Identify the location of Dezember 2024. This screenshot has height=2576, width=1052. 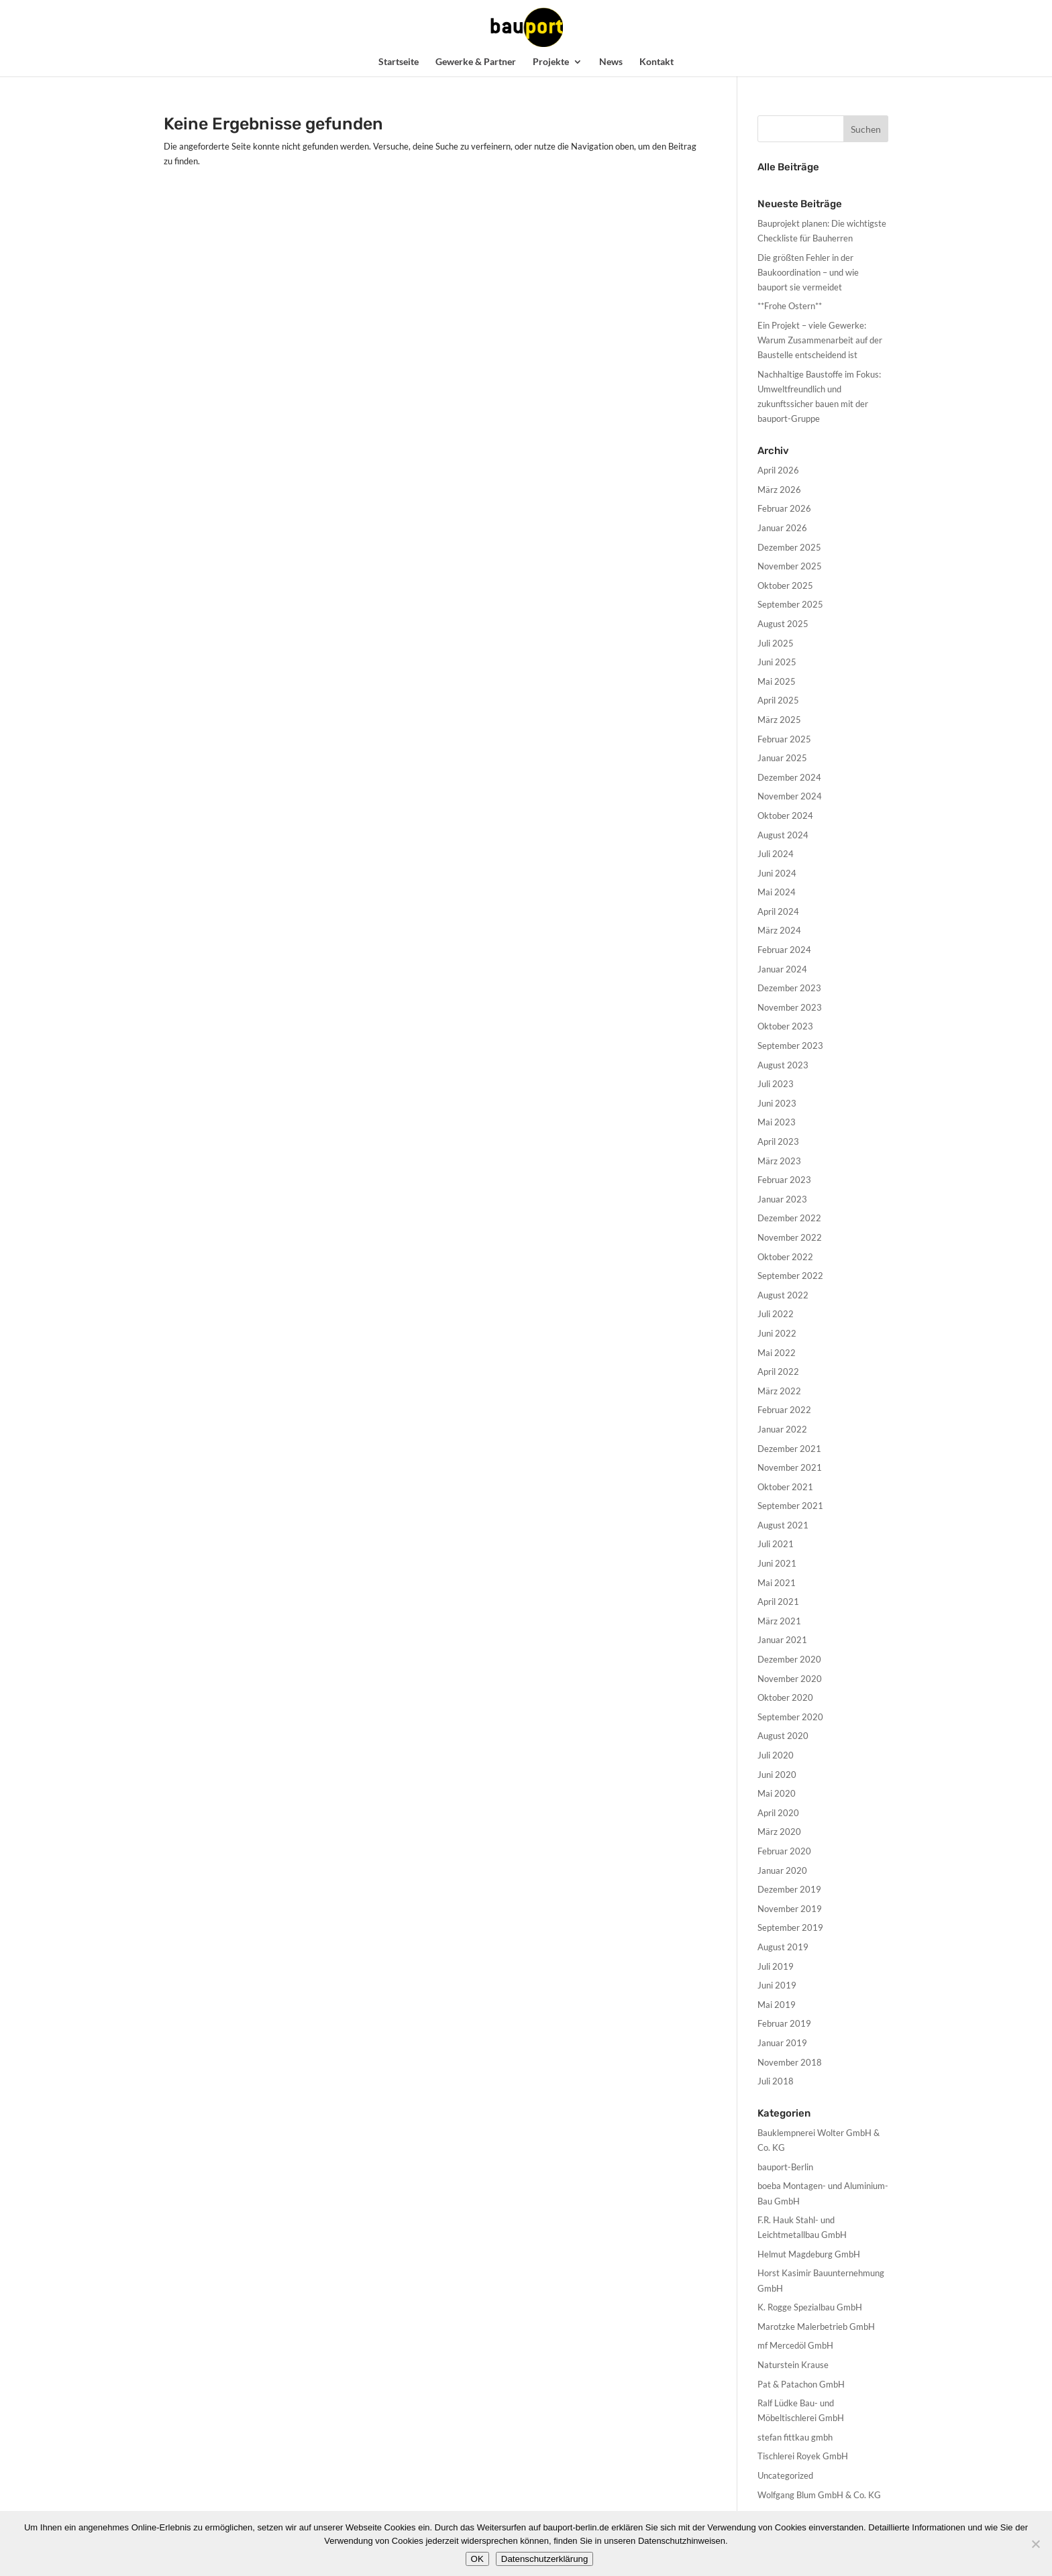
(789, 777).